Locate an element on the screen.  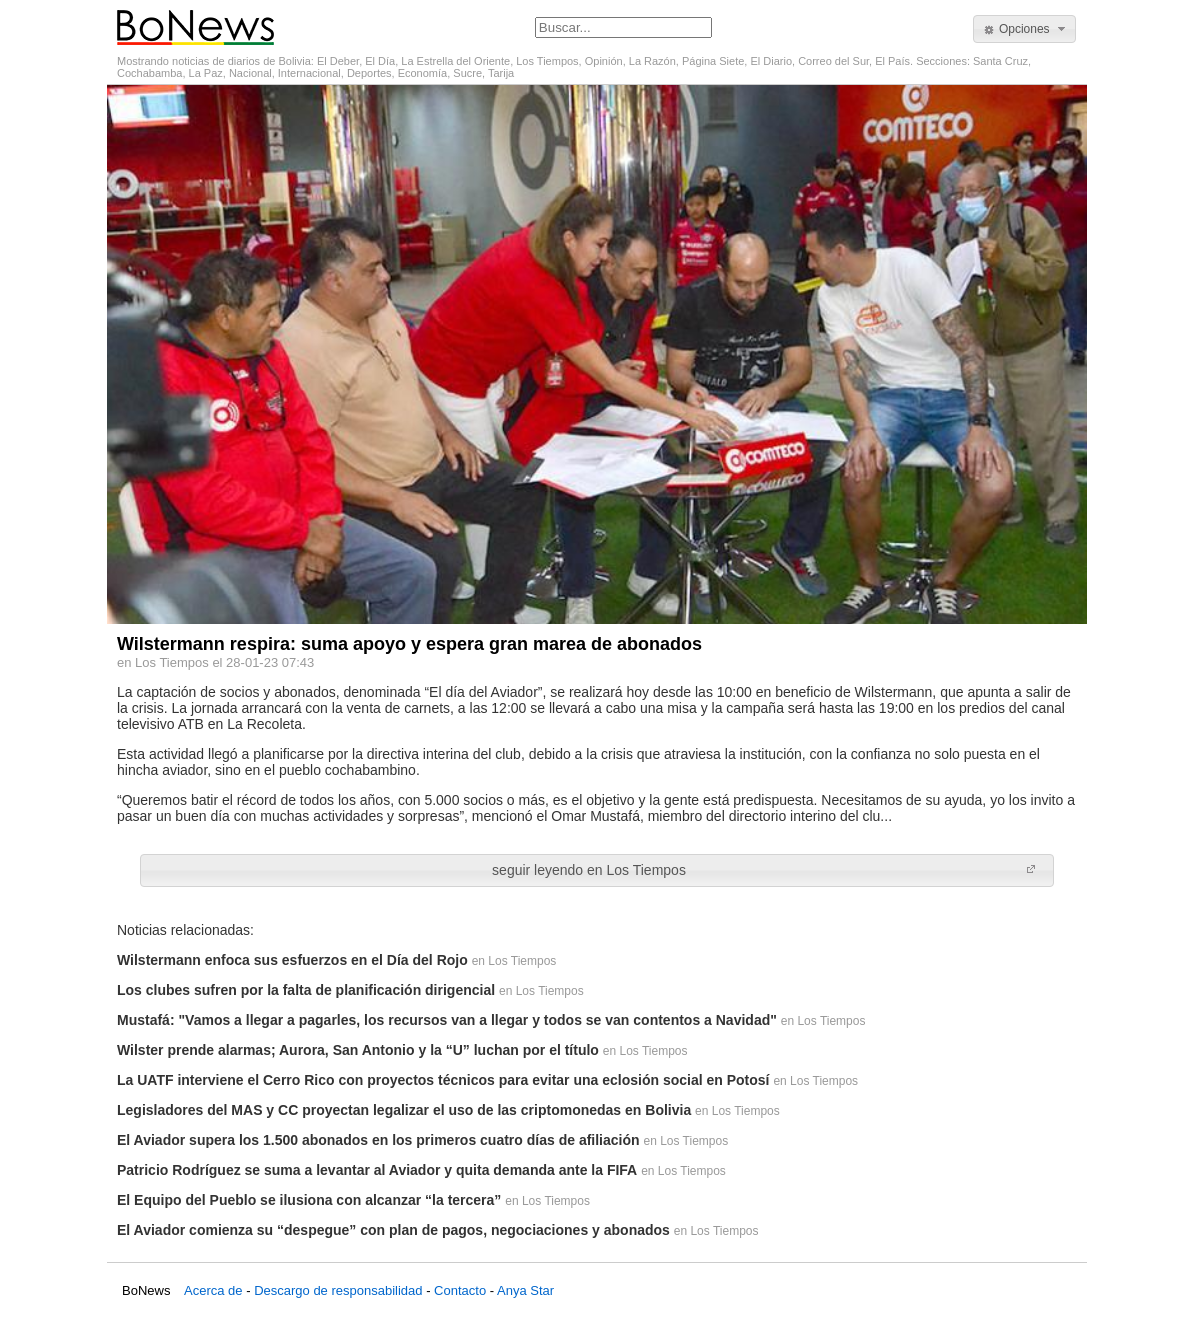
Anya Star is located at coordinates (525, 1290).